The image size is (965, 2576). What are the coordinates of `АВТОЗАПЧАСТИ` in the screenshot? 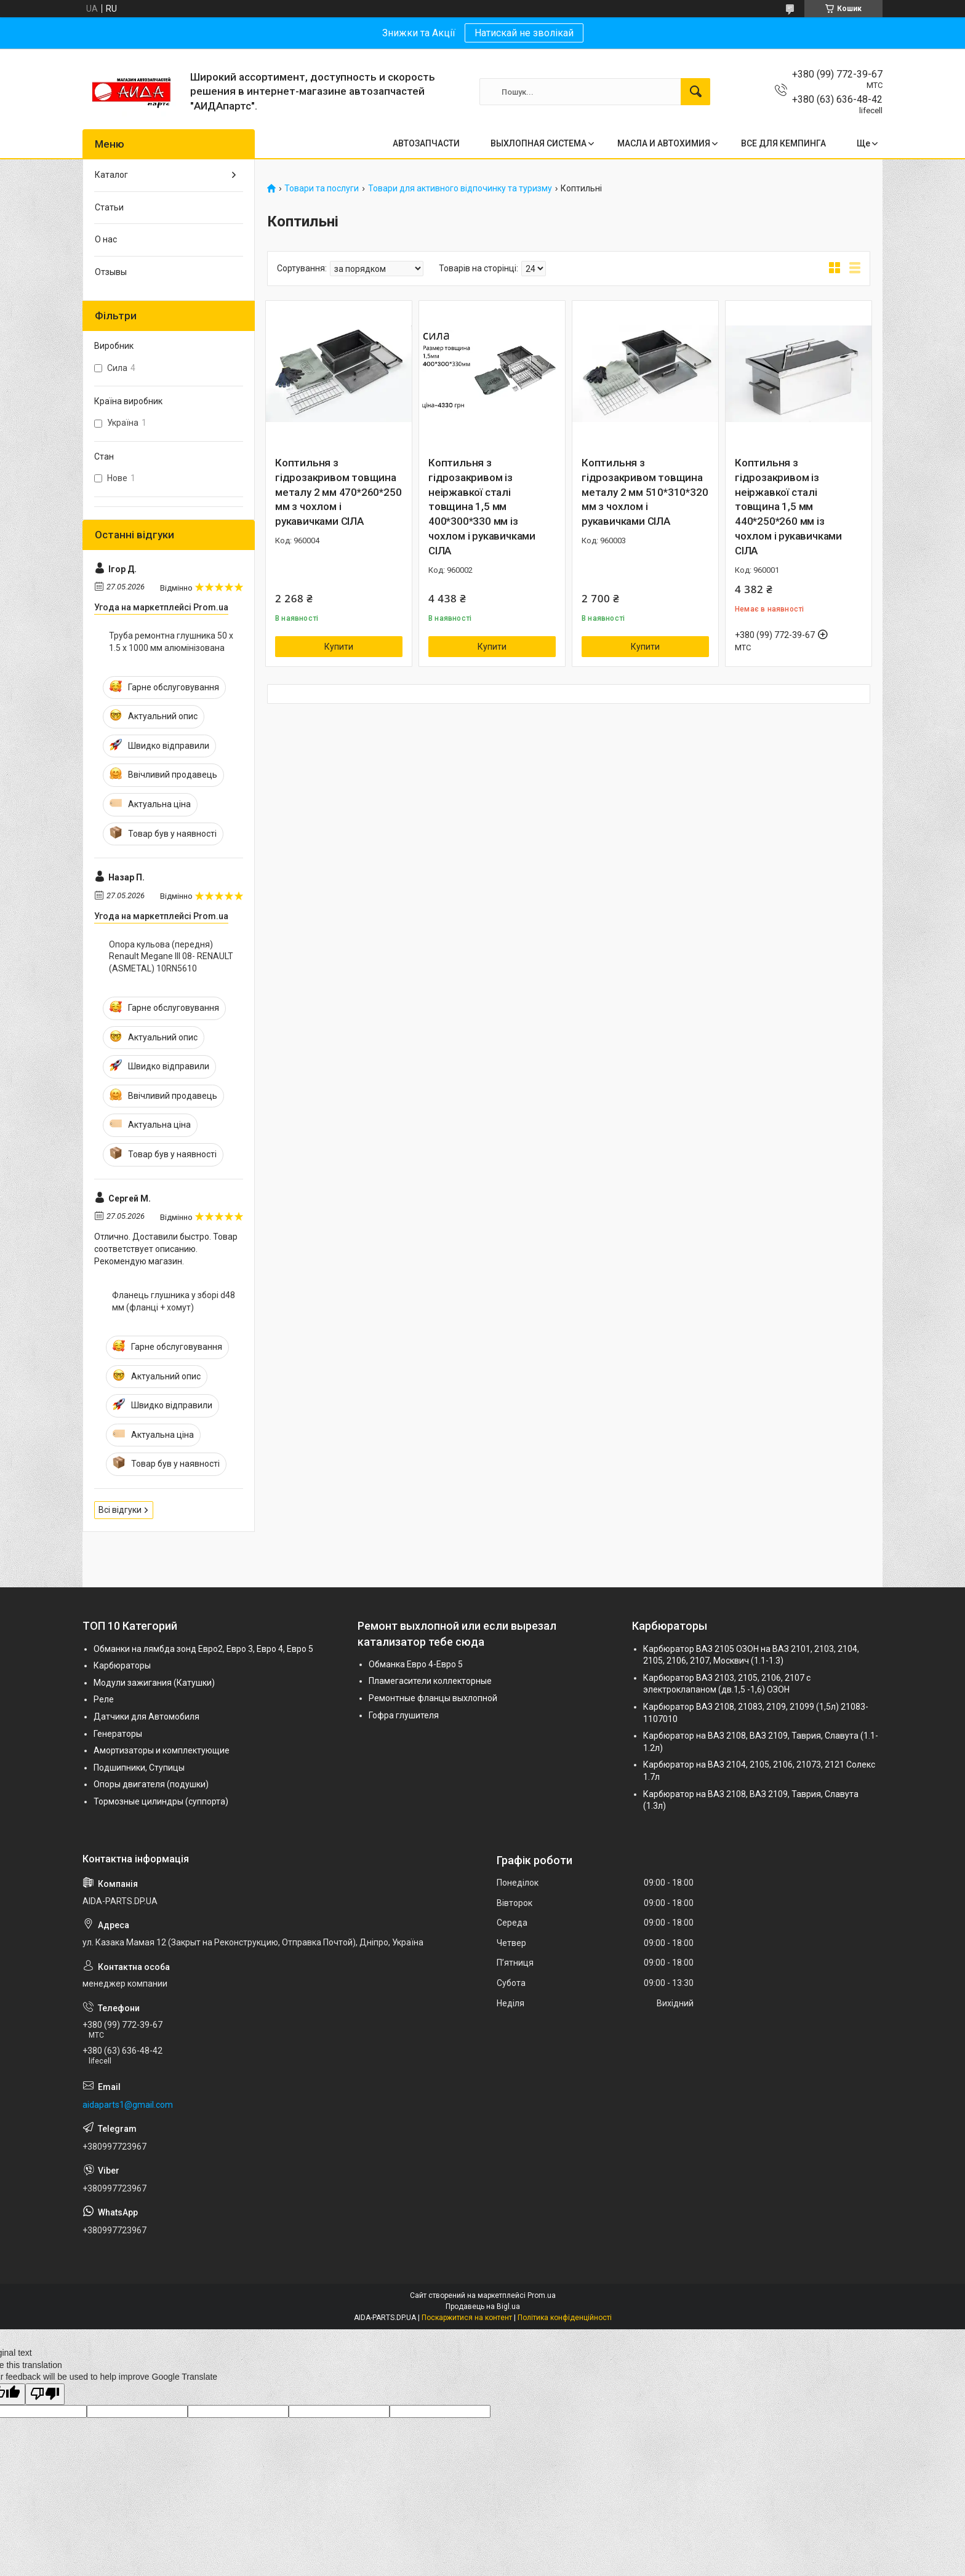 It's located at (426, 143).